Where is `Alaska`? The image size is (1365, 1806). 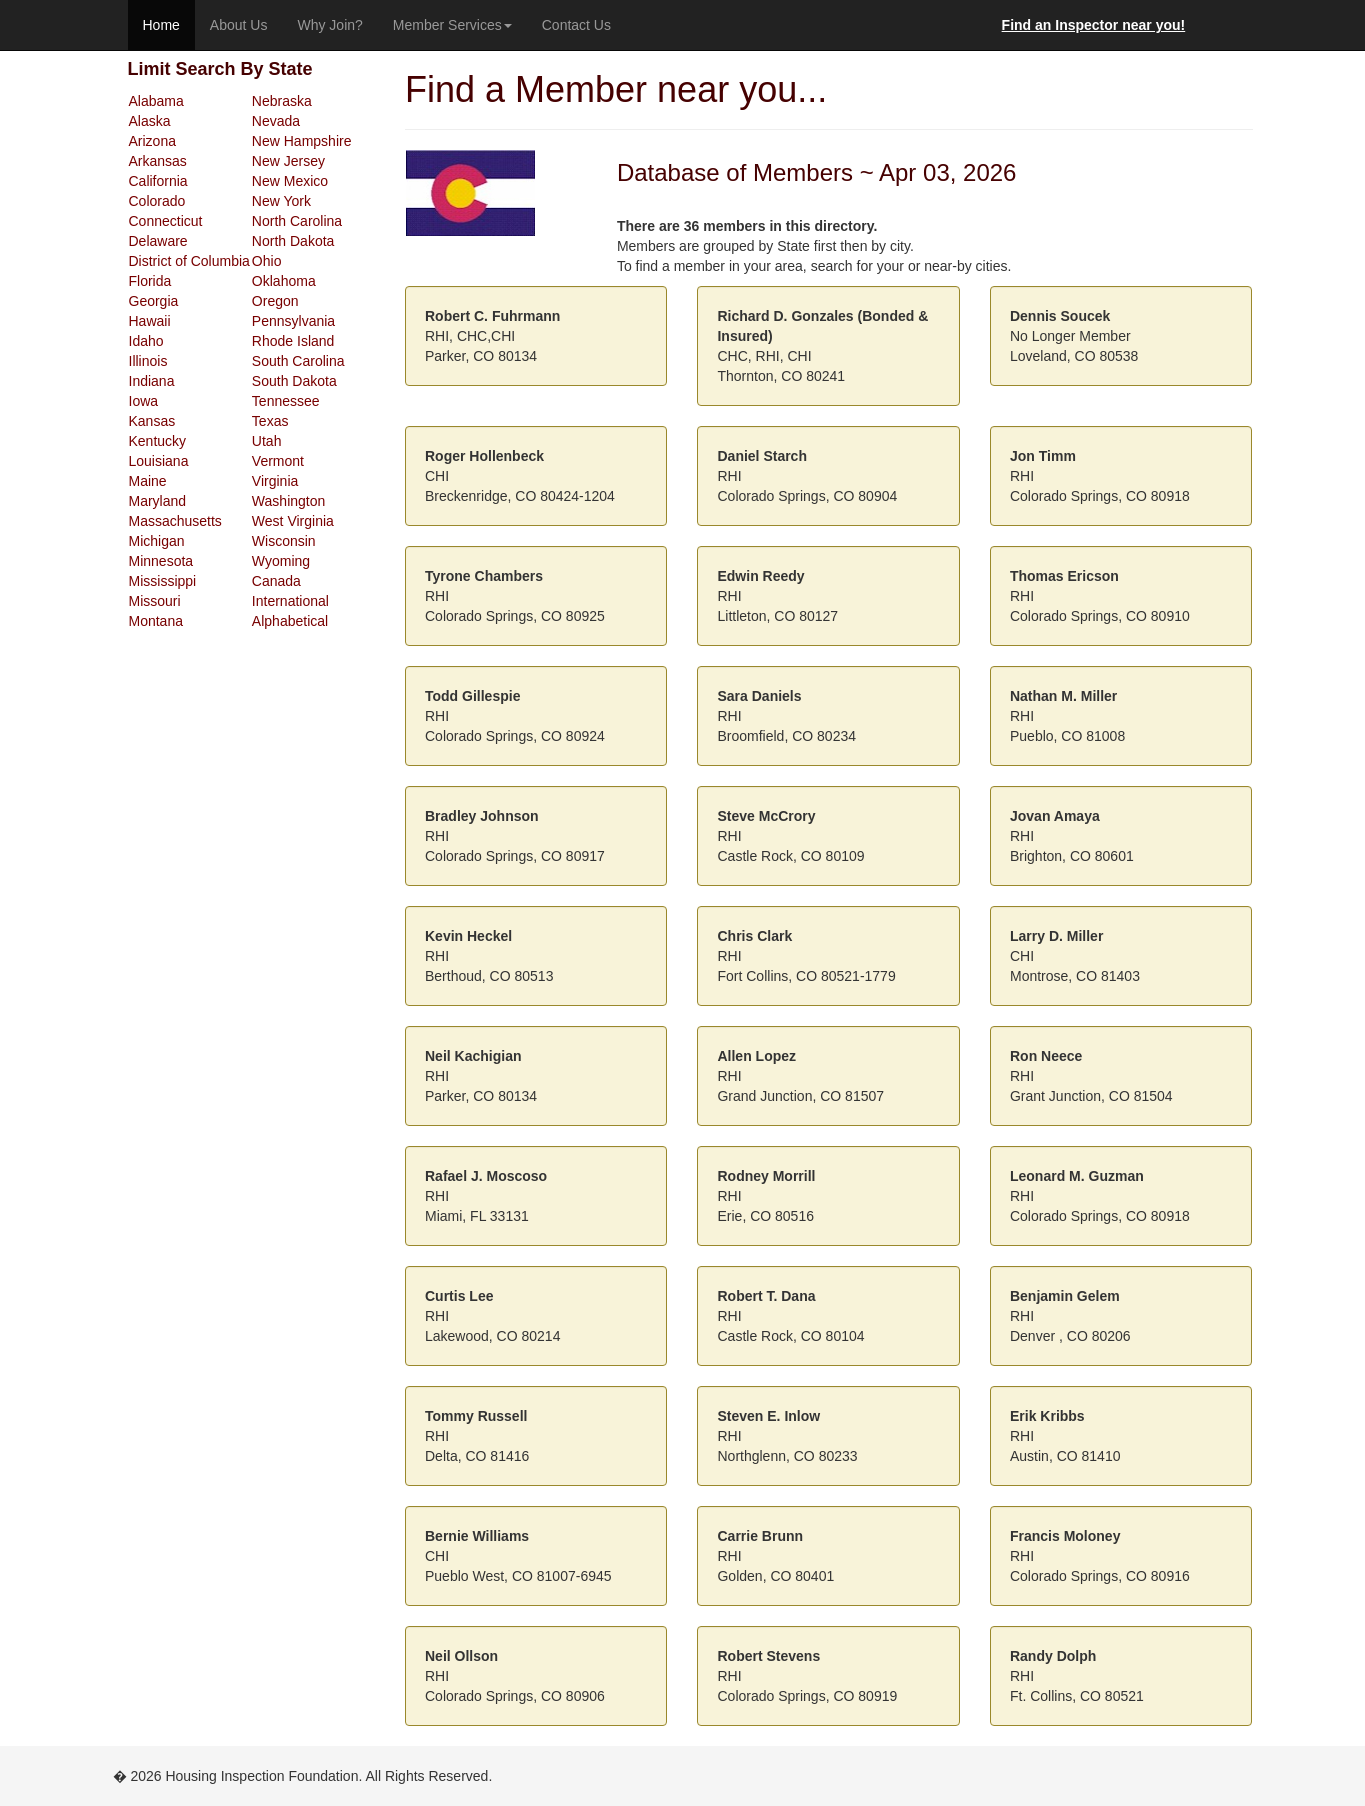 Alaska is located at coordinates (150, 121).